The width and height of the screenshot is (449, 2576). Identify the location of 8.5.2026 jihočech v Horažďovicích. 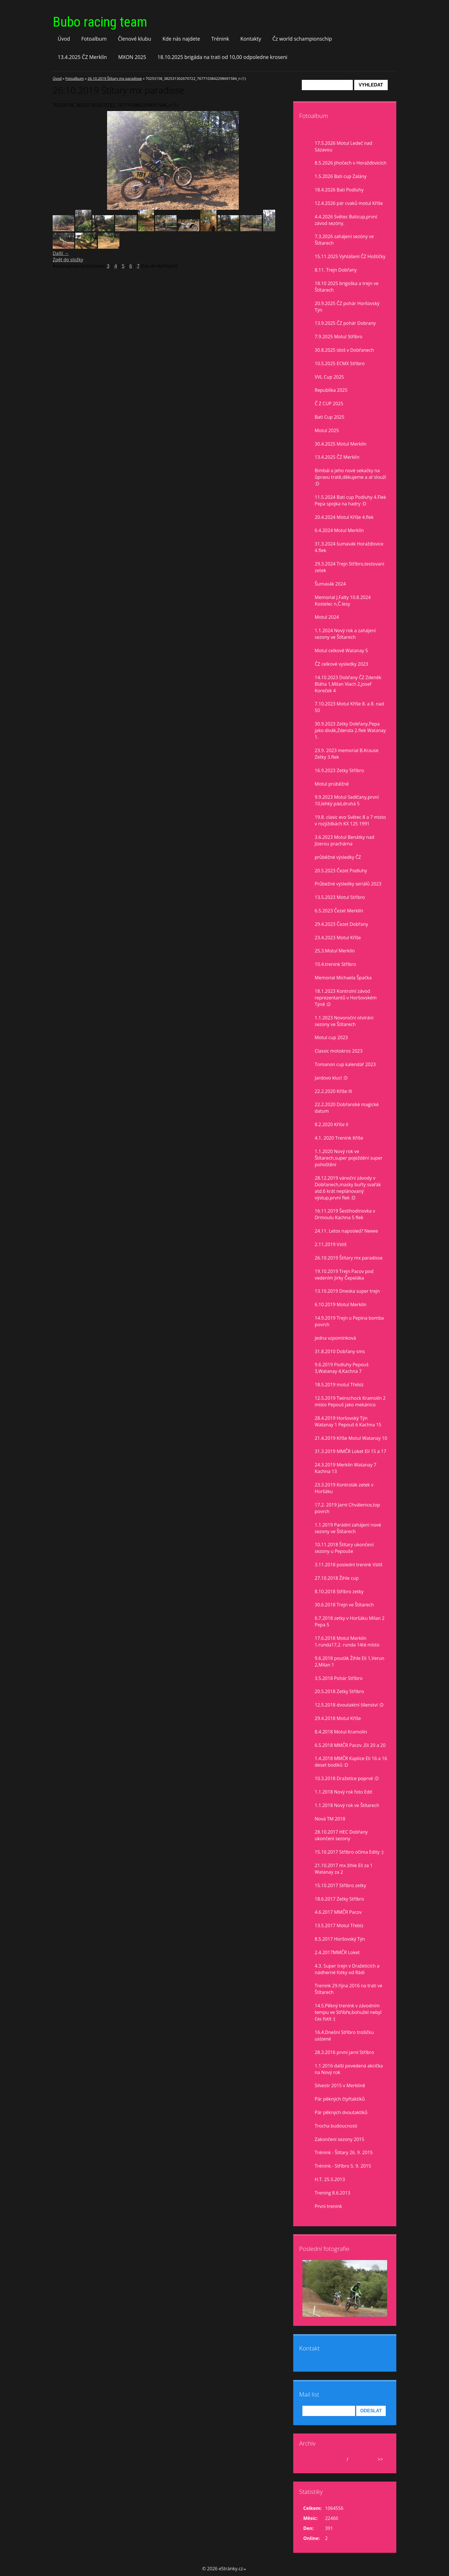
(350, 163).